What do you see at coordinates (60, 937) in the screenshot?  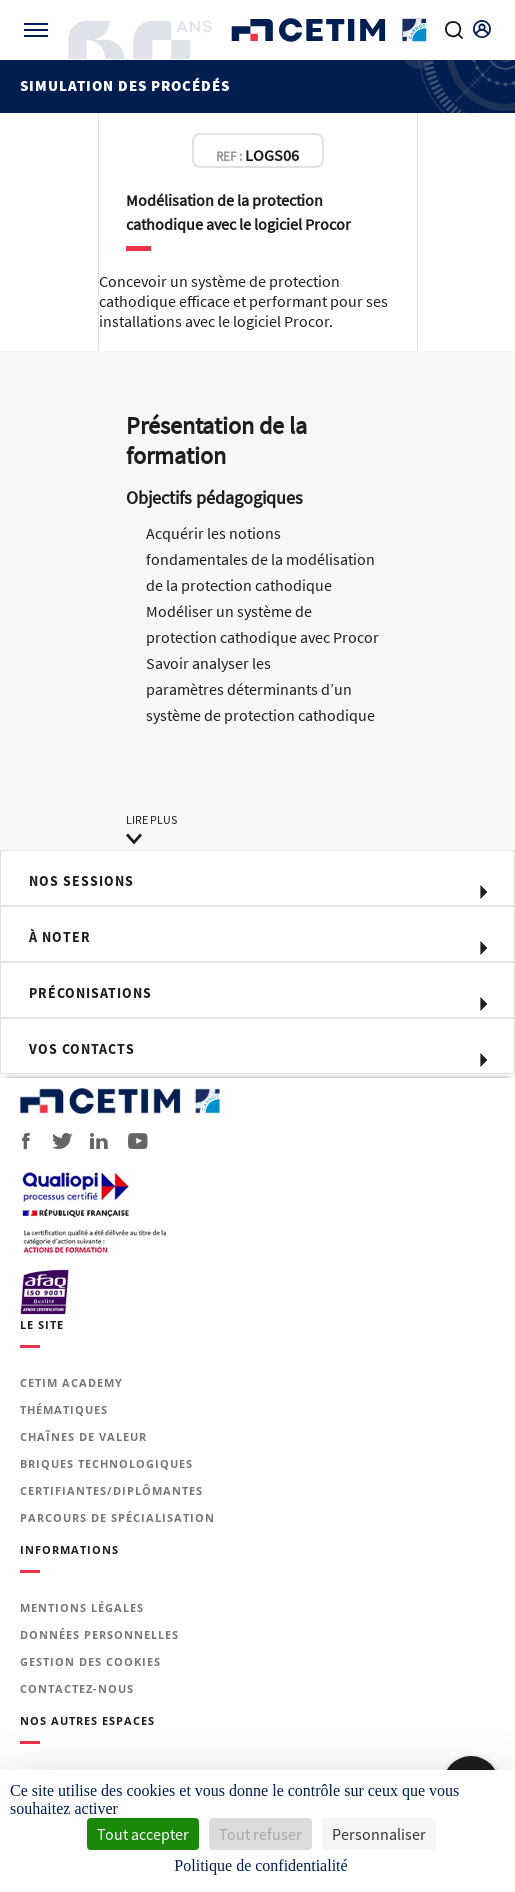 I see `à noter` at bounding box center [60, 937].